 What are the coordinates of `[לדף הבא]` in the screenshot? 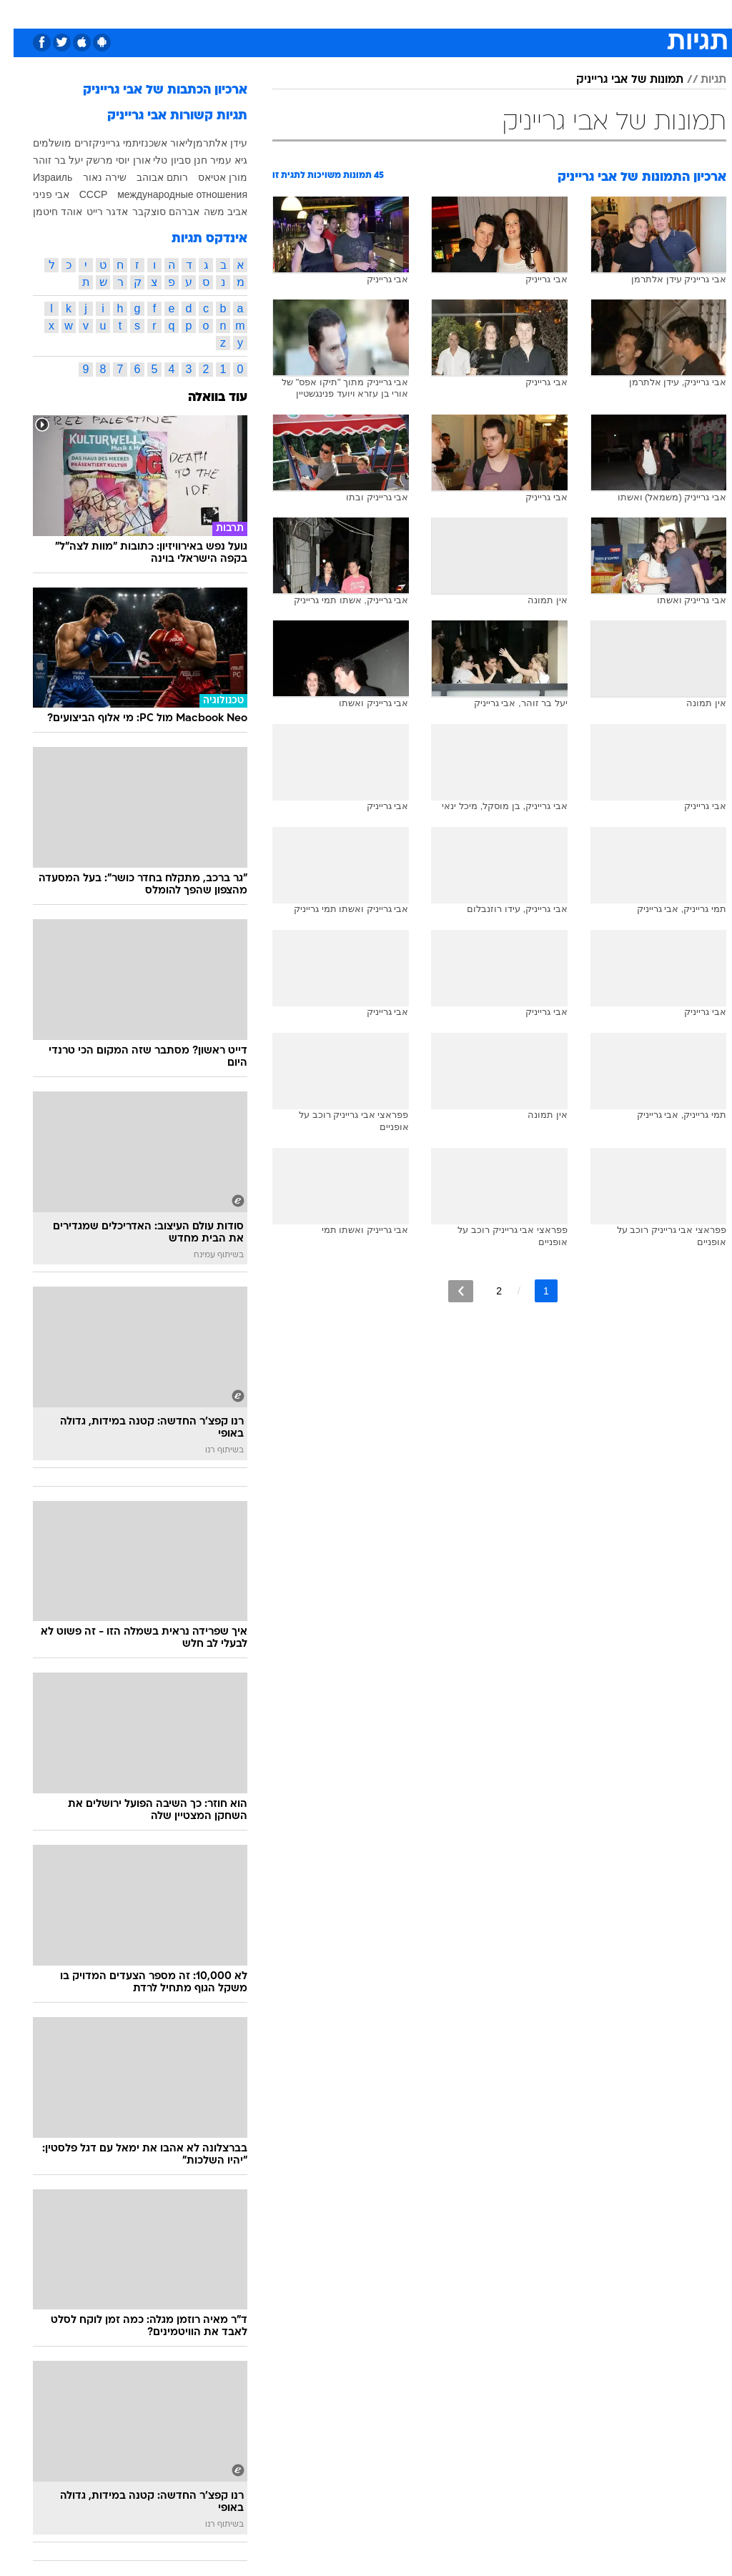 It's located at (447, 1291).